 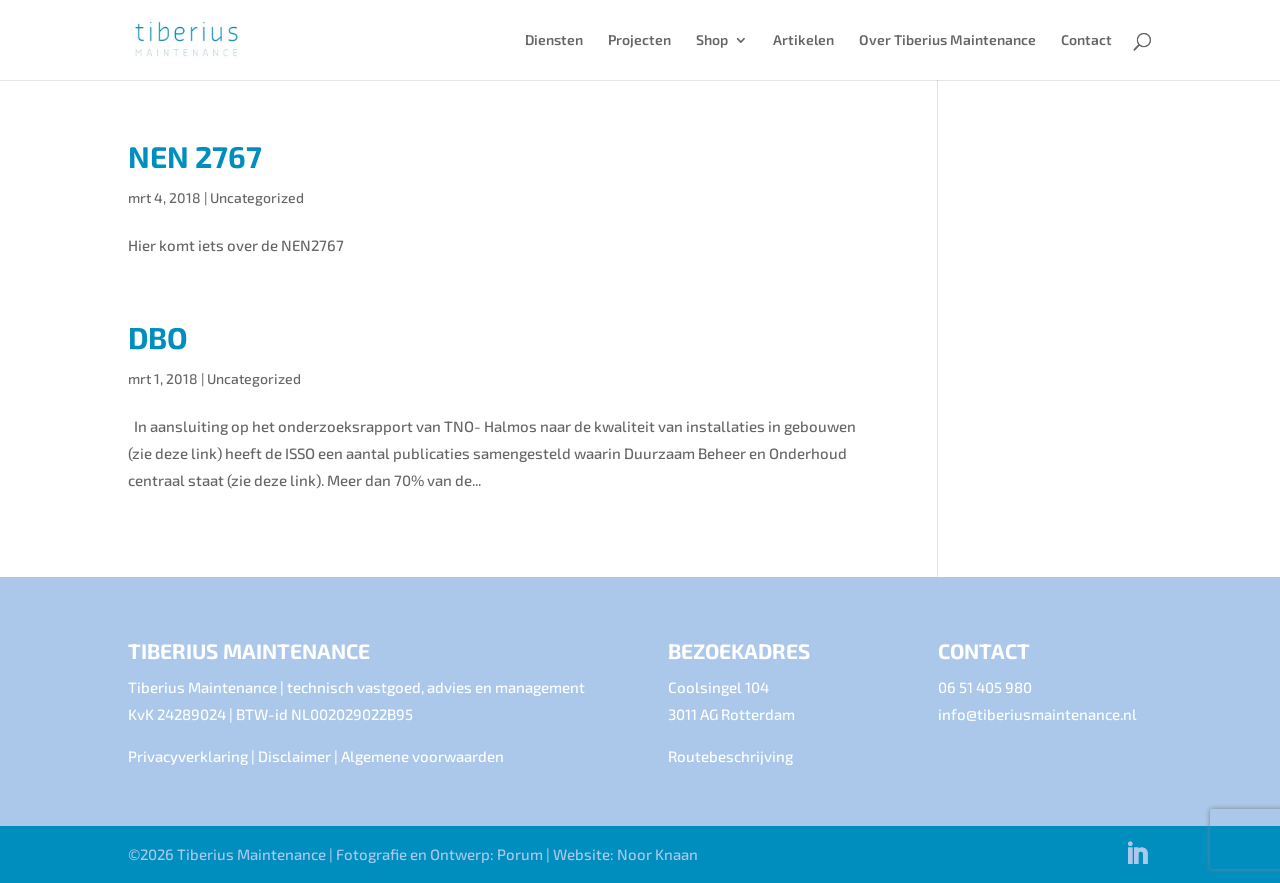 I want to click on Disclaimer, so click(x=294, y=756).